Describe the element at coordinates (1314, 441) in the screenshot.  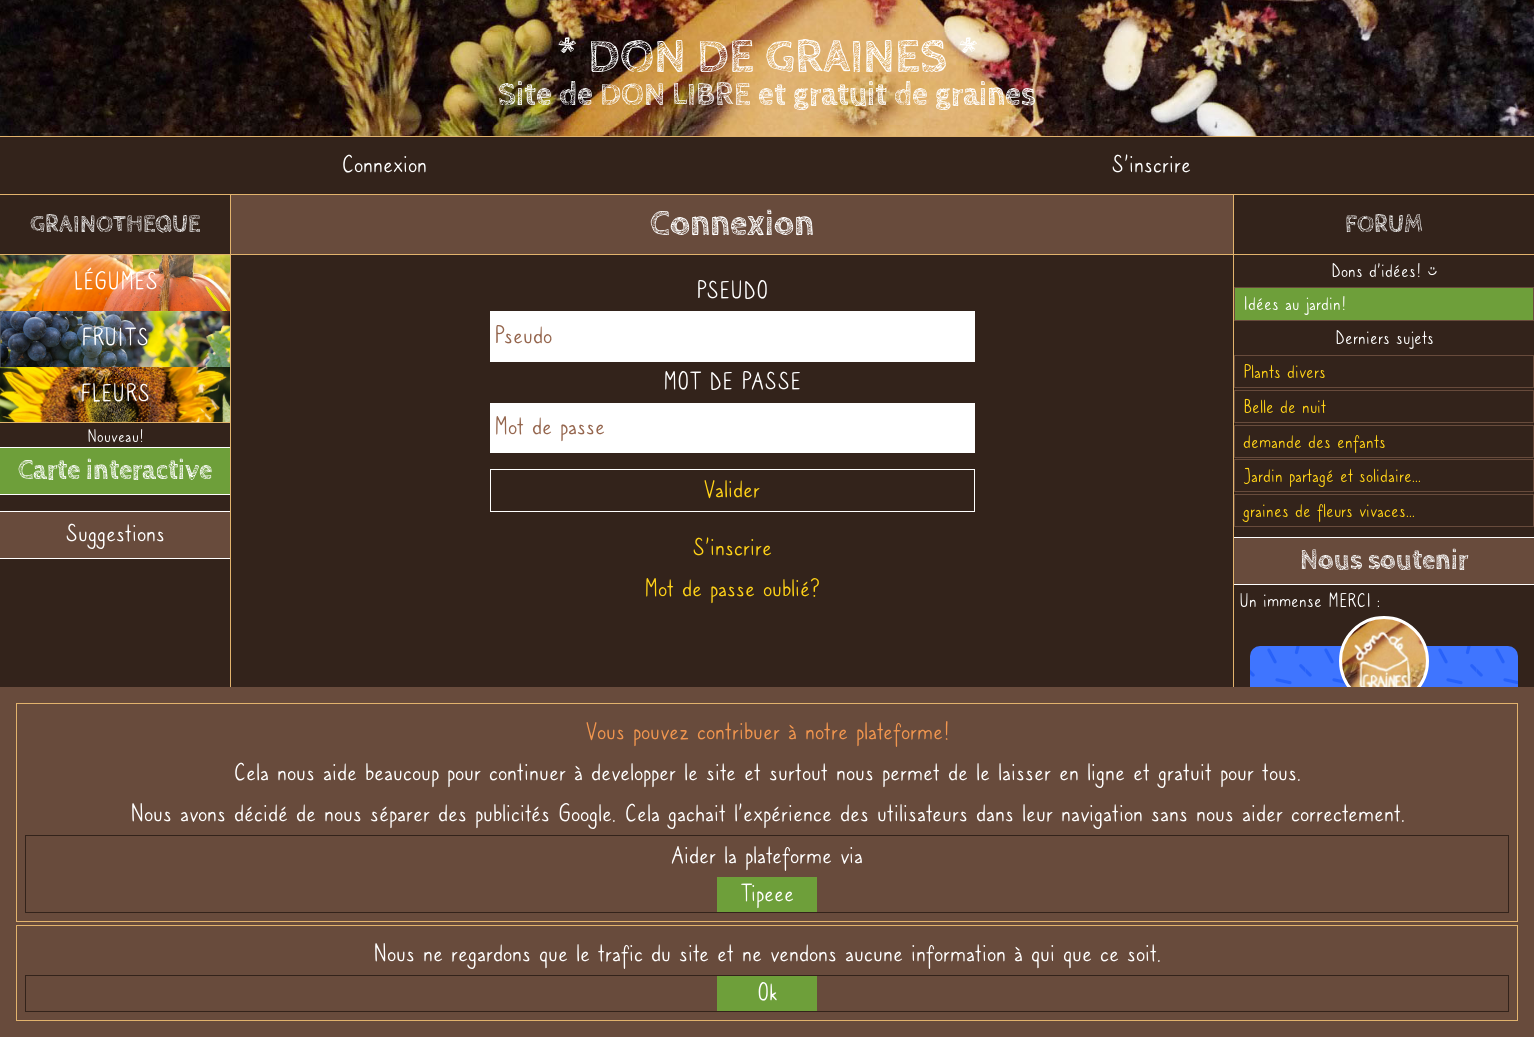
I see `demande des enfants` at that location.